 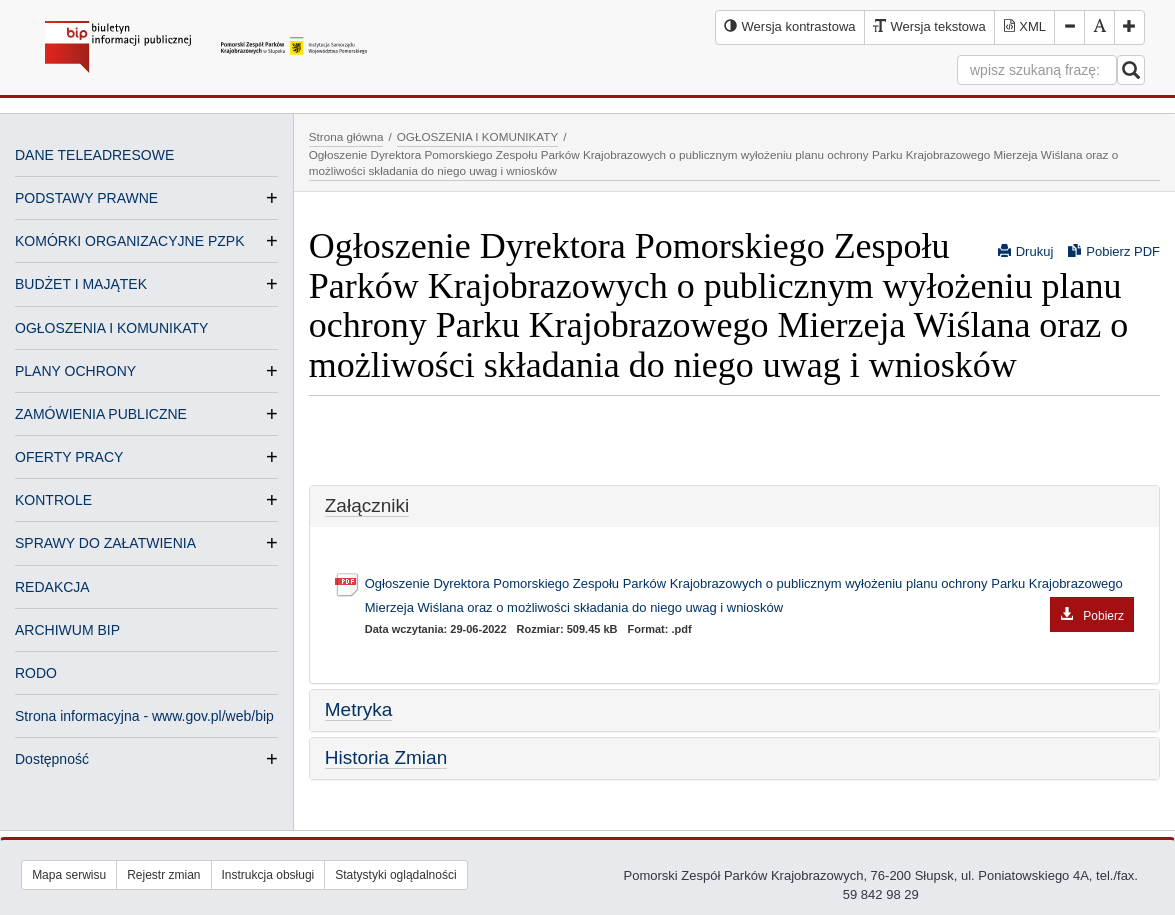 What do you see at coordinates (144, 716) in the screenshot?
I see `Strona informacyjna - www.gov.pl/web/bip` at bounding box center [144, 716].